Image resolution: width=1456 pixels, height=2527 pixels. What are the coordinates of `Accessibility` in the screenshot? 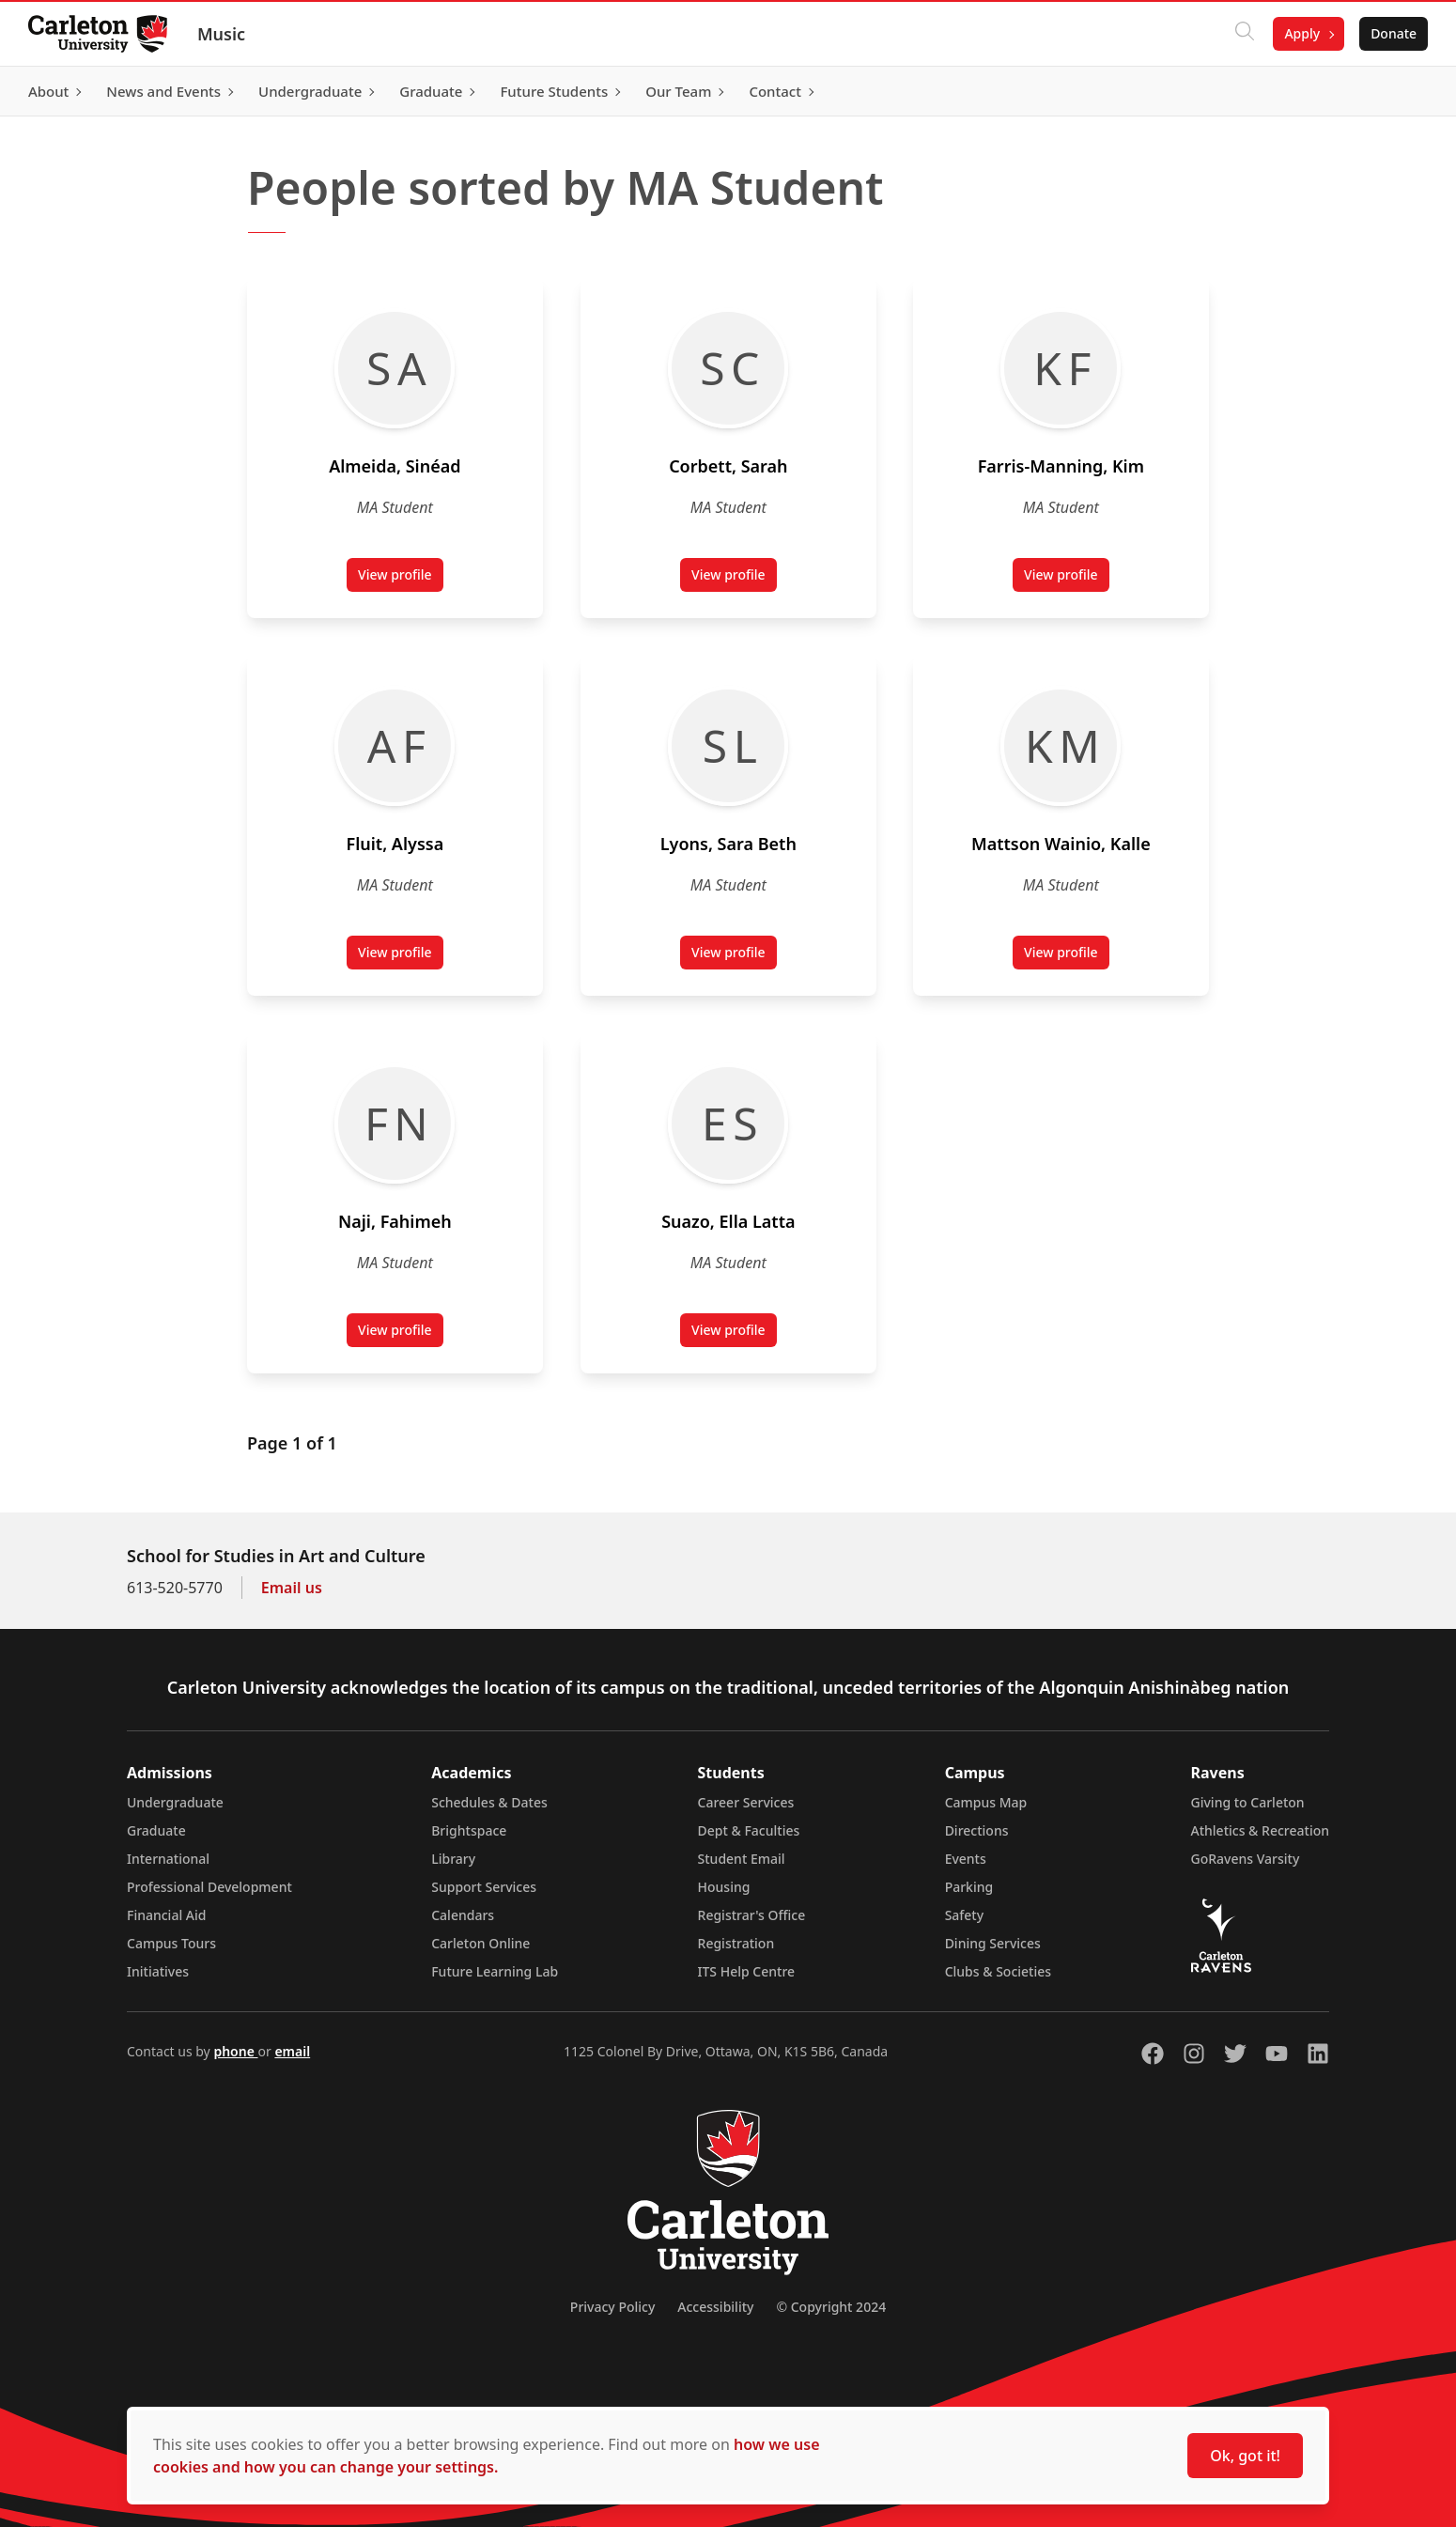 It's located at (715, 2307).